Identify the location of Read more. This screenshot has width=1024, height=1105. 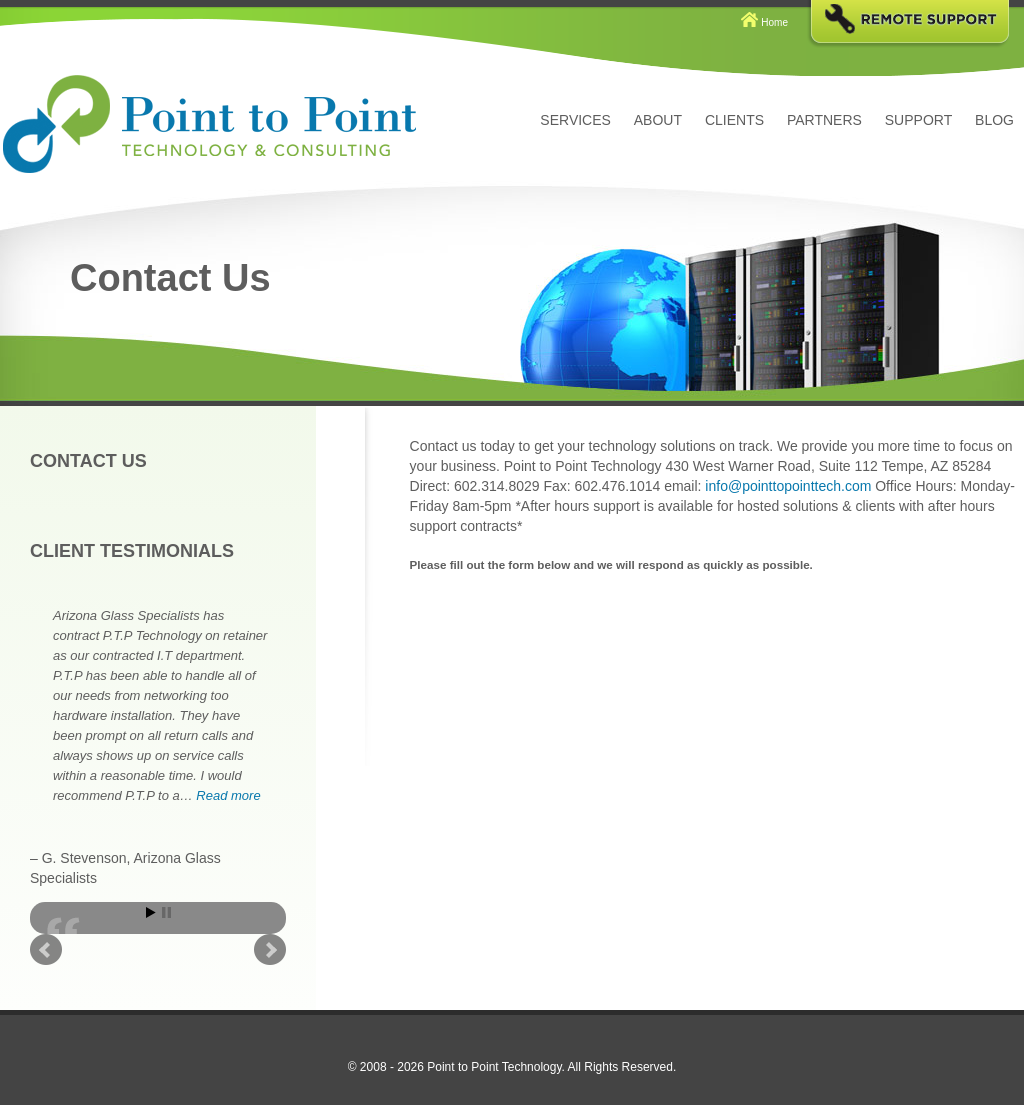
(228, 795).